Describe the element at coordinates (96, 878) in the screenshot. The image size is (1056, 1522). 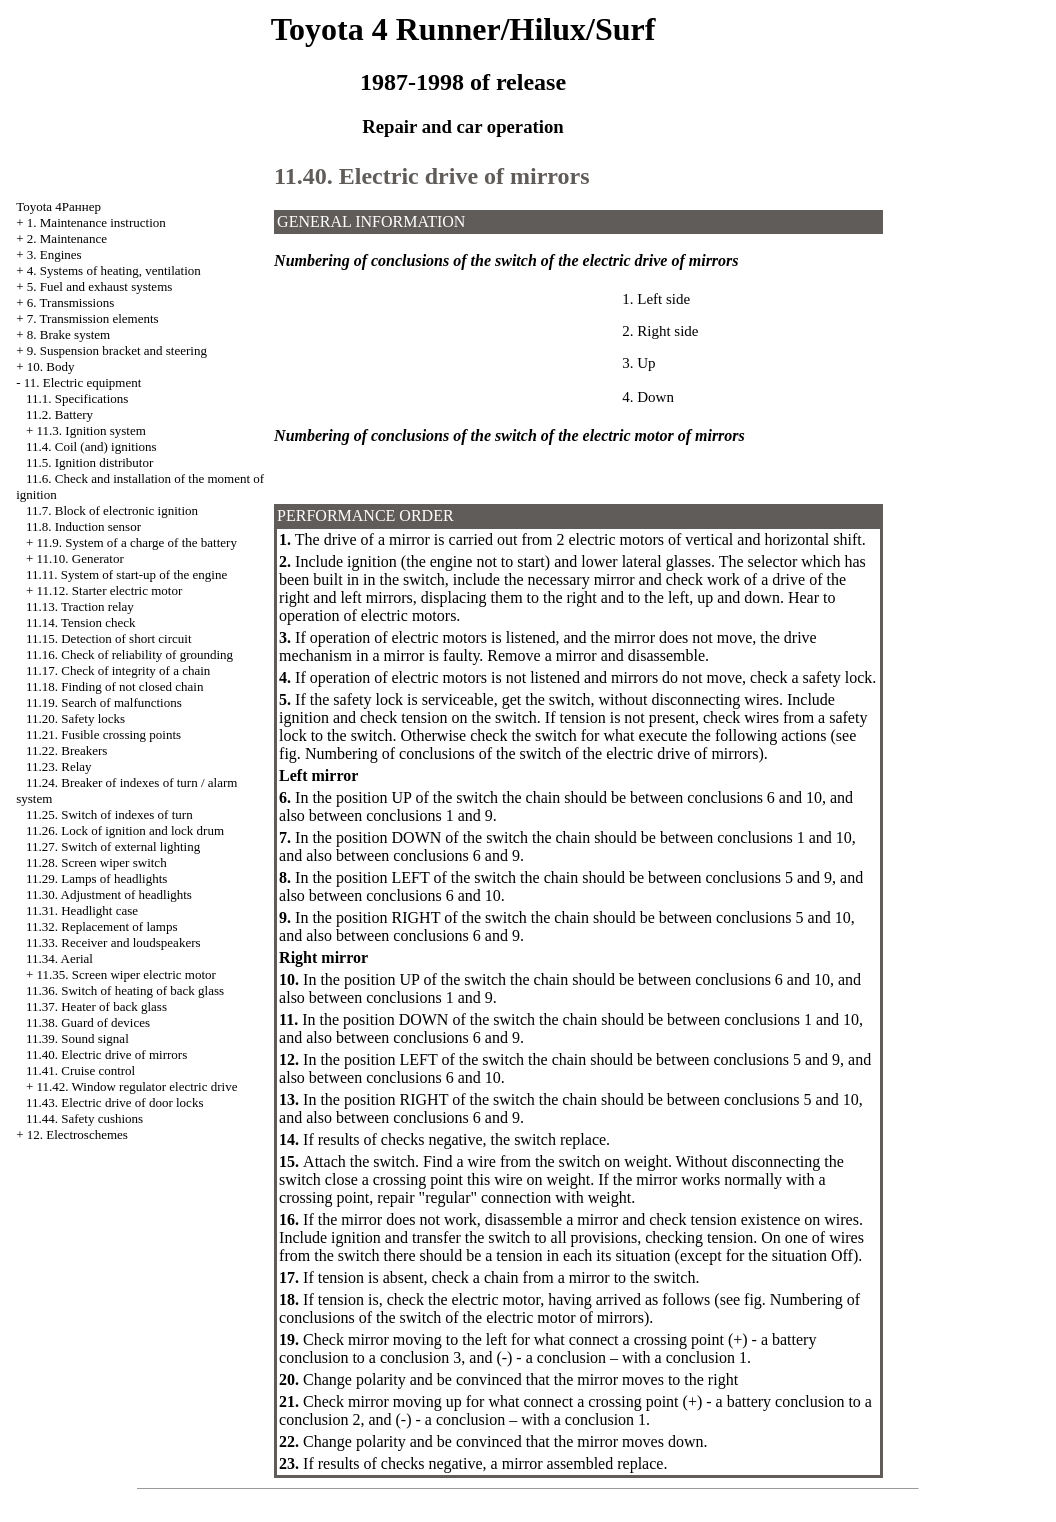
I see `11.29. Lamps of headlights` at that location.